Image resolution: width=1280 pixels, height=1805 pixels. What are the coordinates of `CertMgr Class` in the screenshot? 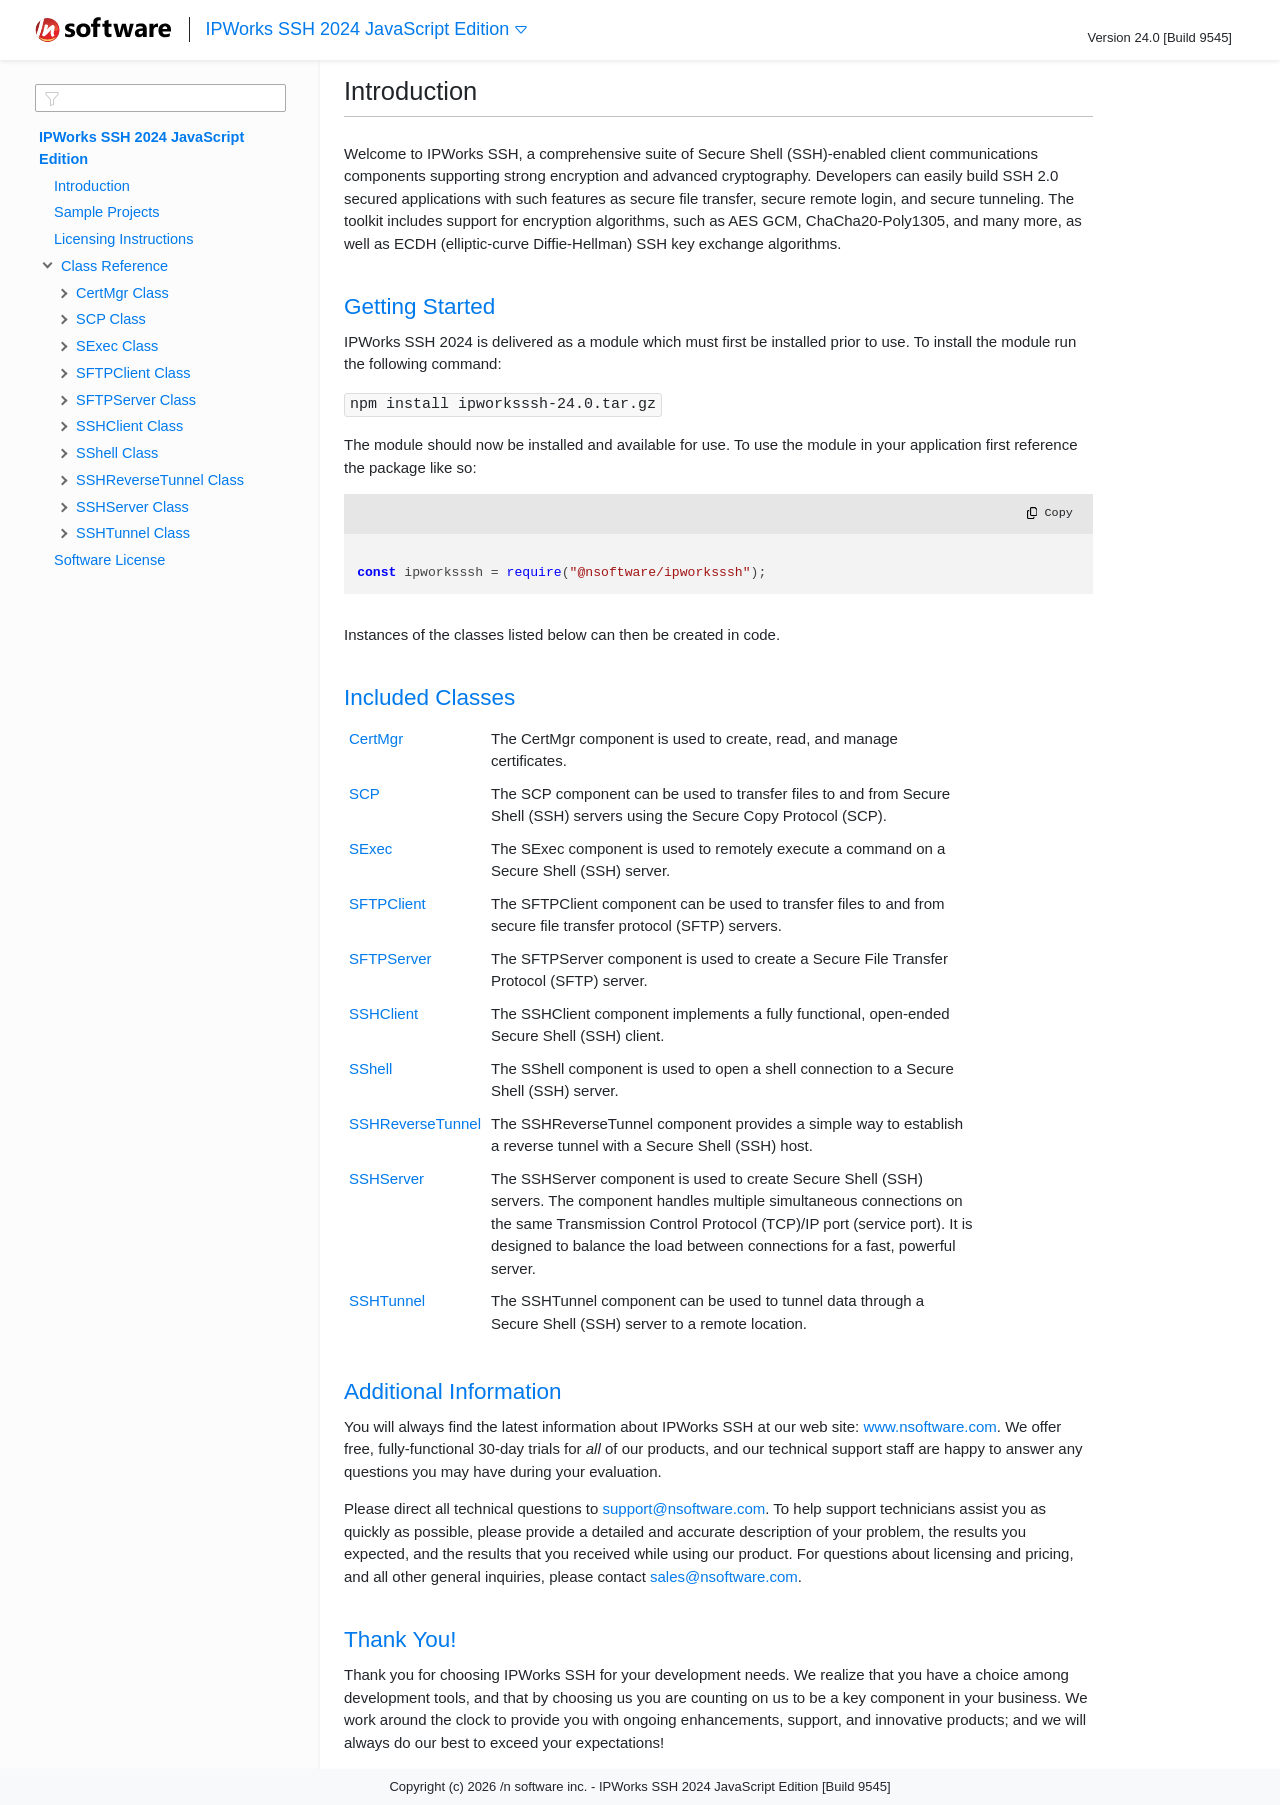 It's located at (122, 293).